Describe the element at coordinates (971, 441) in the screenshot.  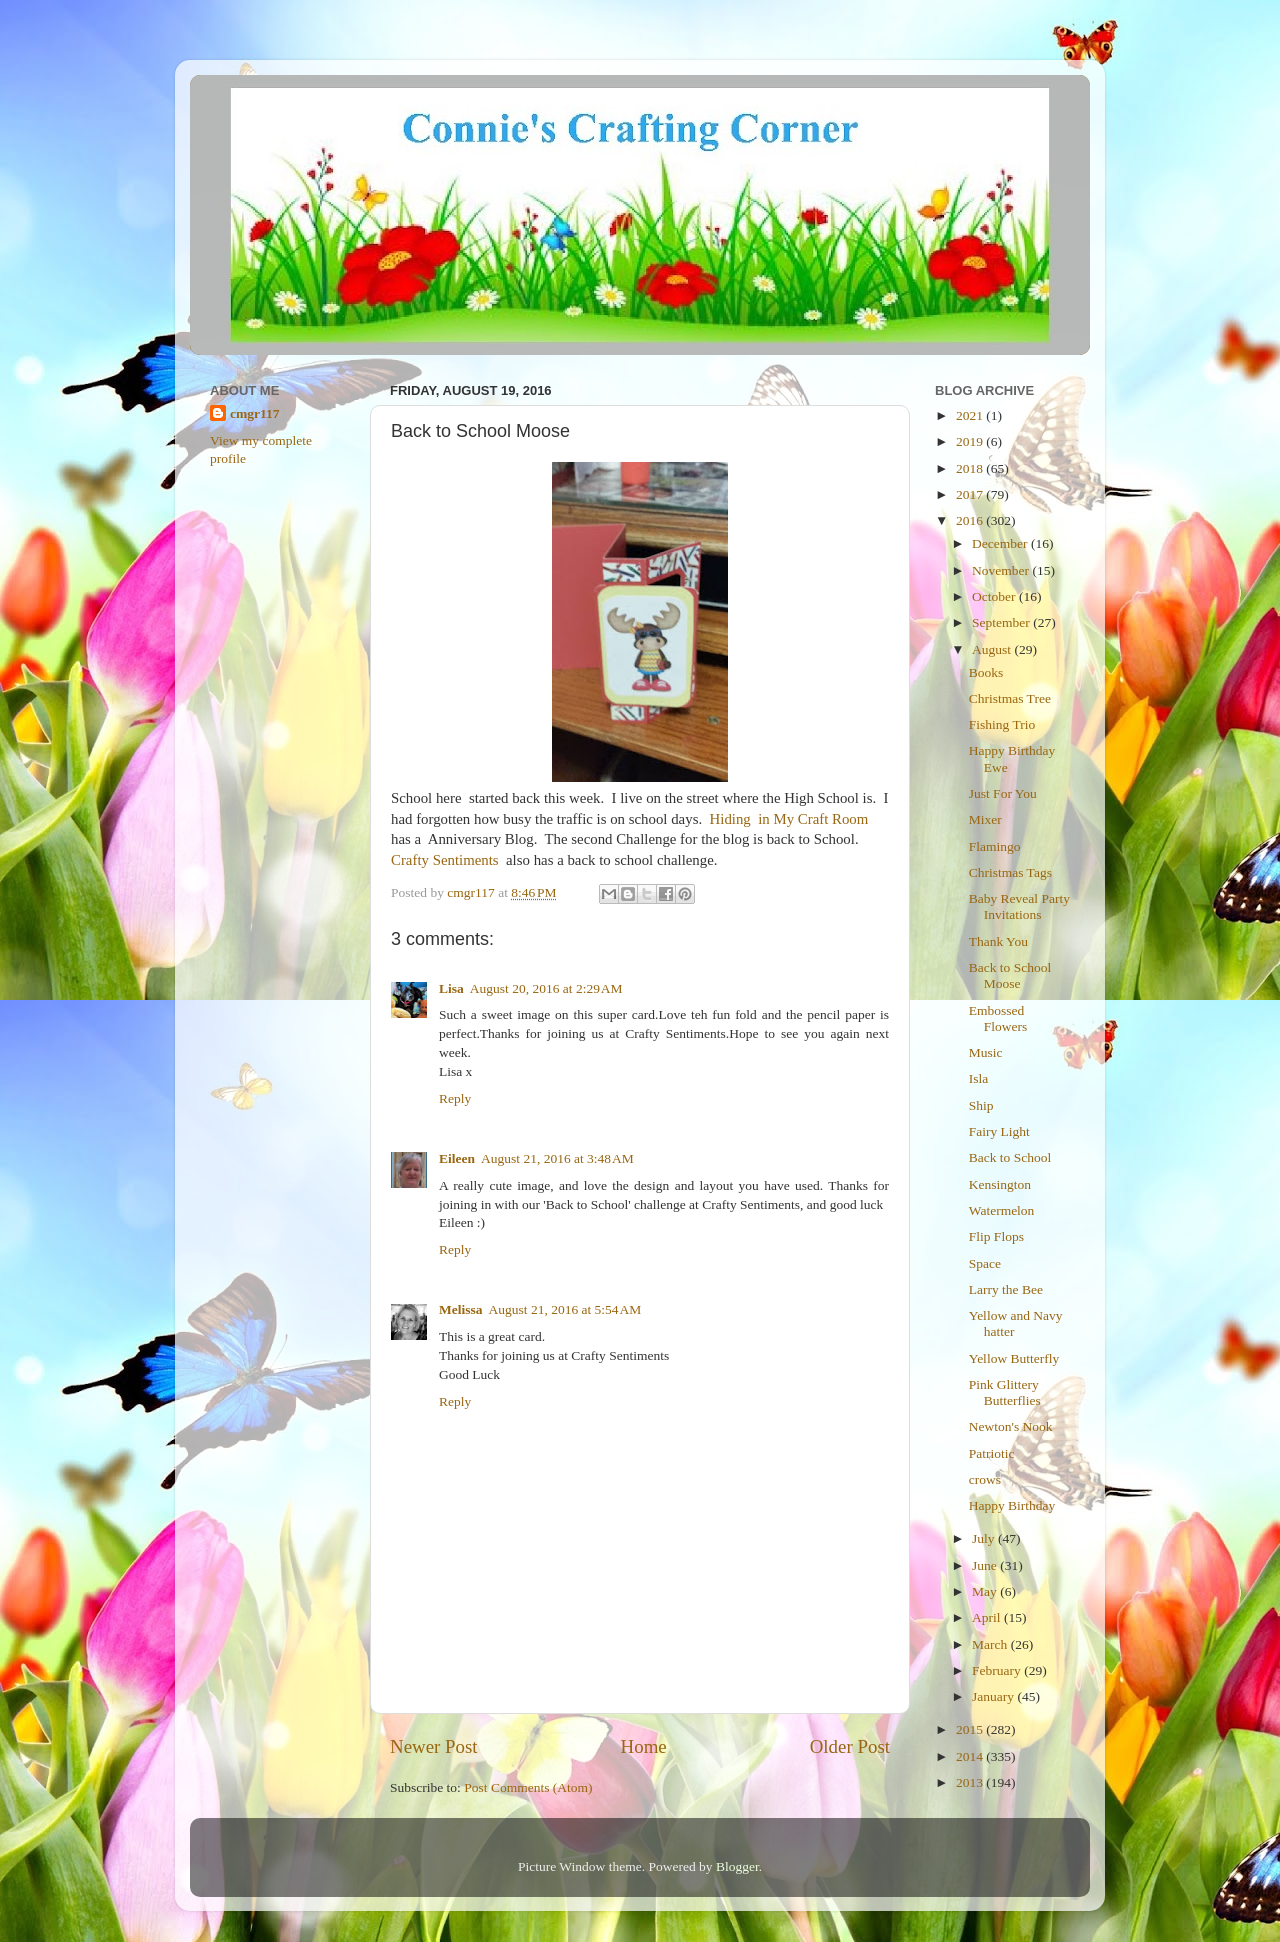
I see `2019` at that location.